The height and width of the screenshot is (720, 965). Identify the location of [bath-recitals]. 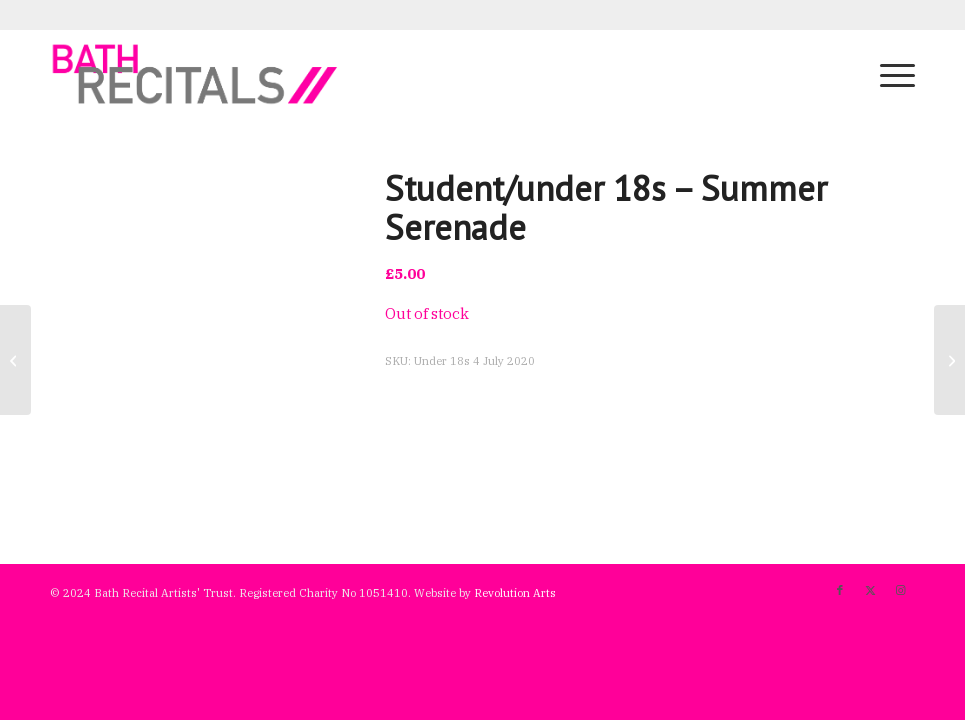
(195, 74).